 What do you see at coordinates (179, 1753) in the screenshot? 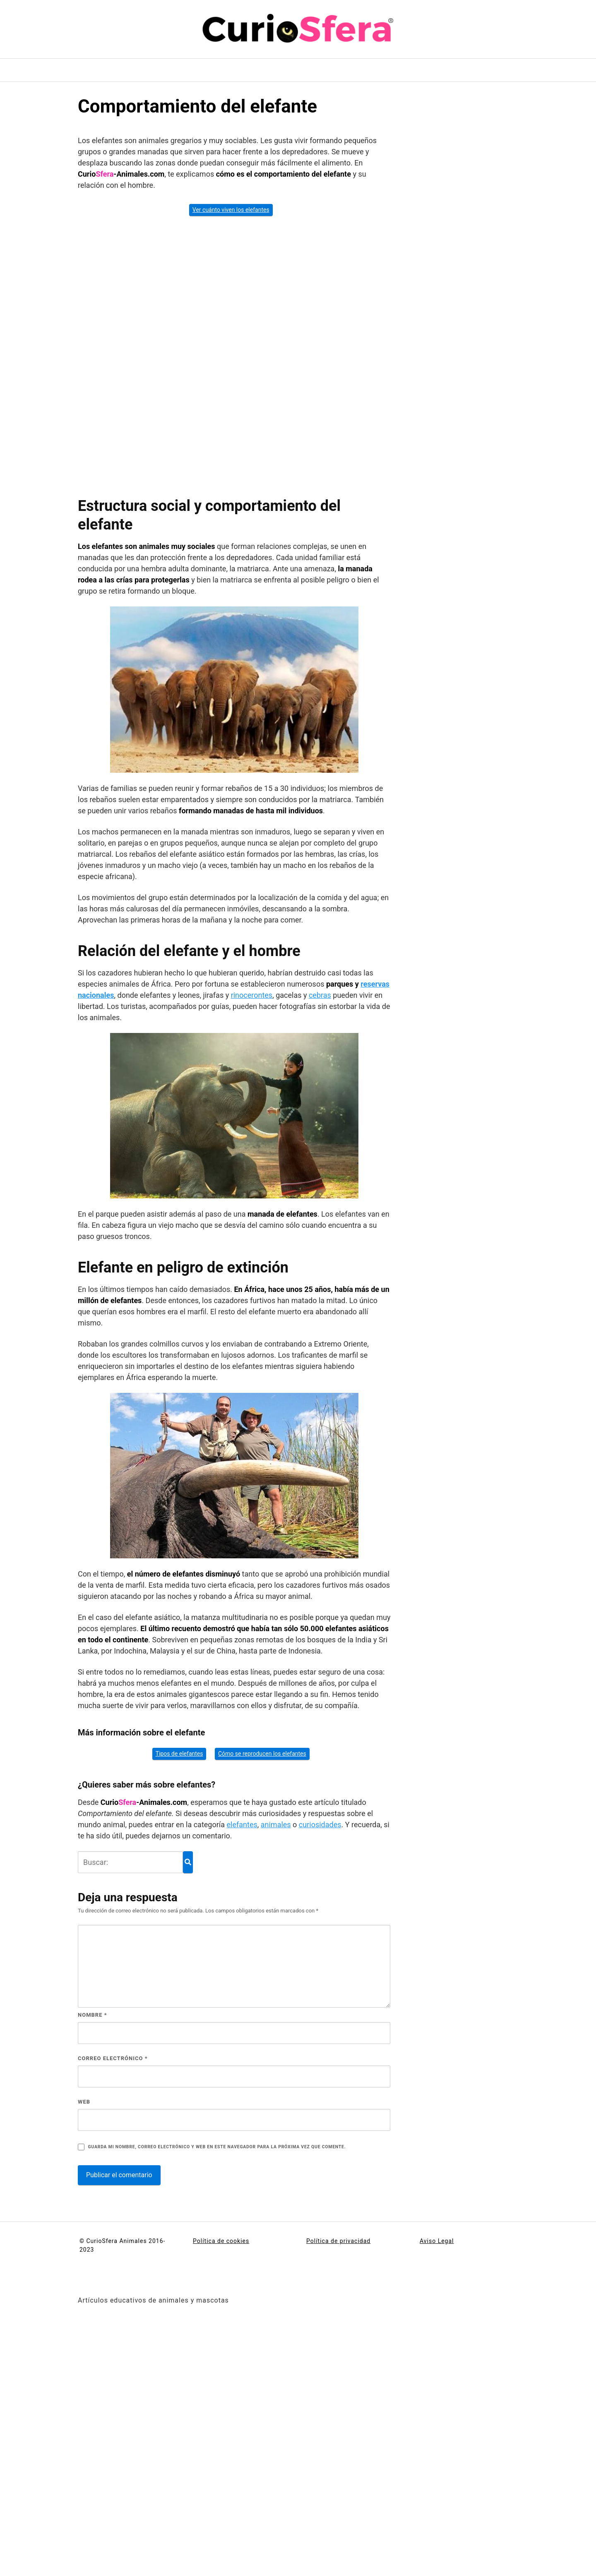
I see `Tipos de elefantes` at bounding box center [179, 1753].